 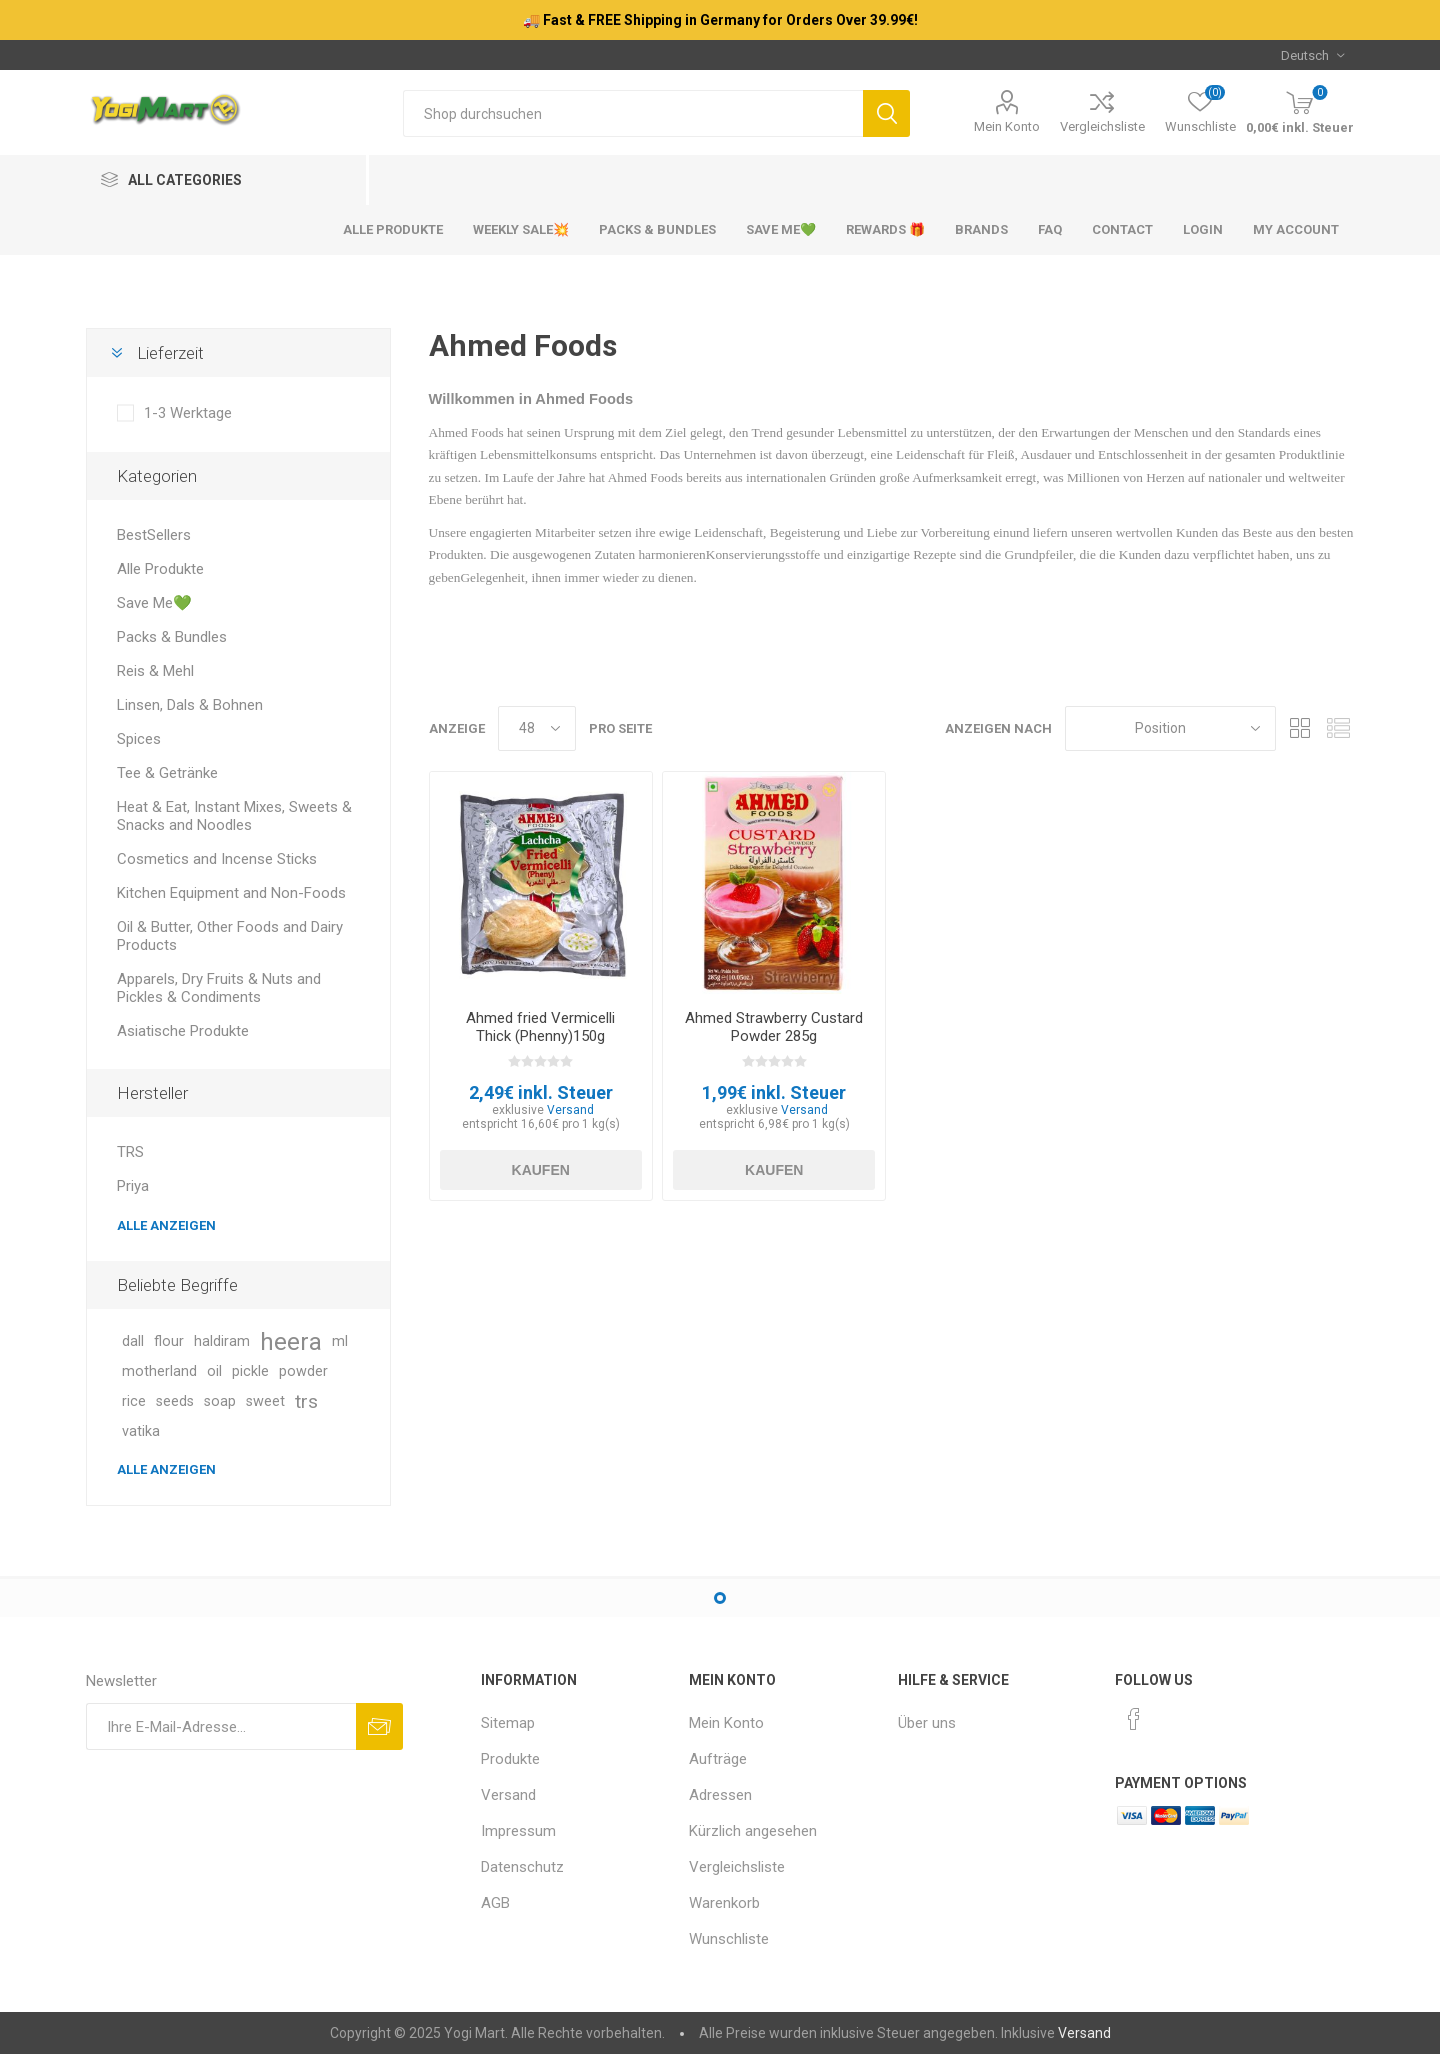 I want to click on Sitemap, so click(x=508, y=1723).